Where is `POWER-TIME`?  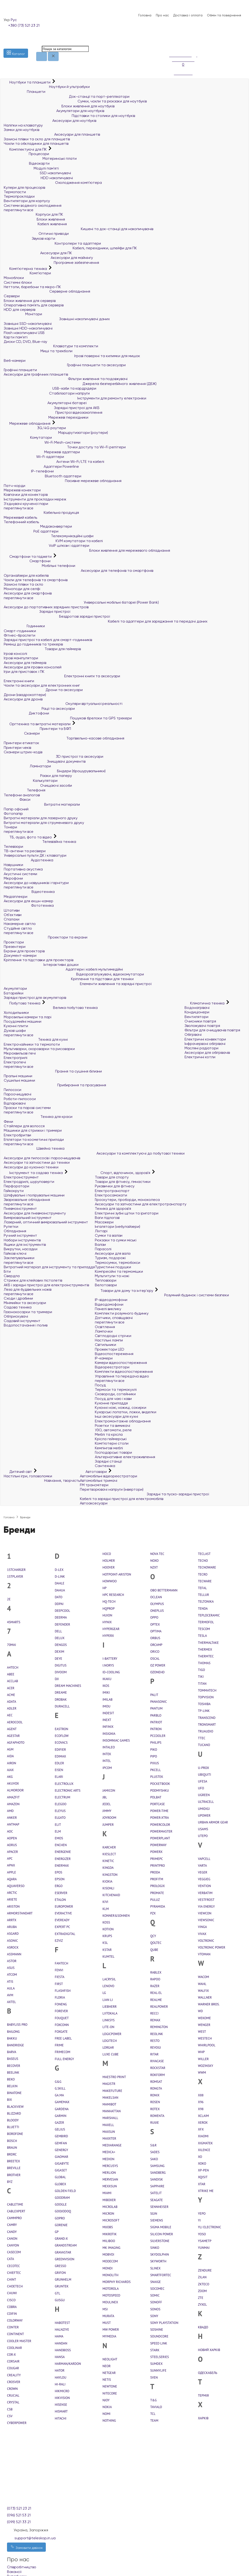 POWER-TIME is located at coordinates (159, 1811).